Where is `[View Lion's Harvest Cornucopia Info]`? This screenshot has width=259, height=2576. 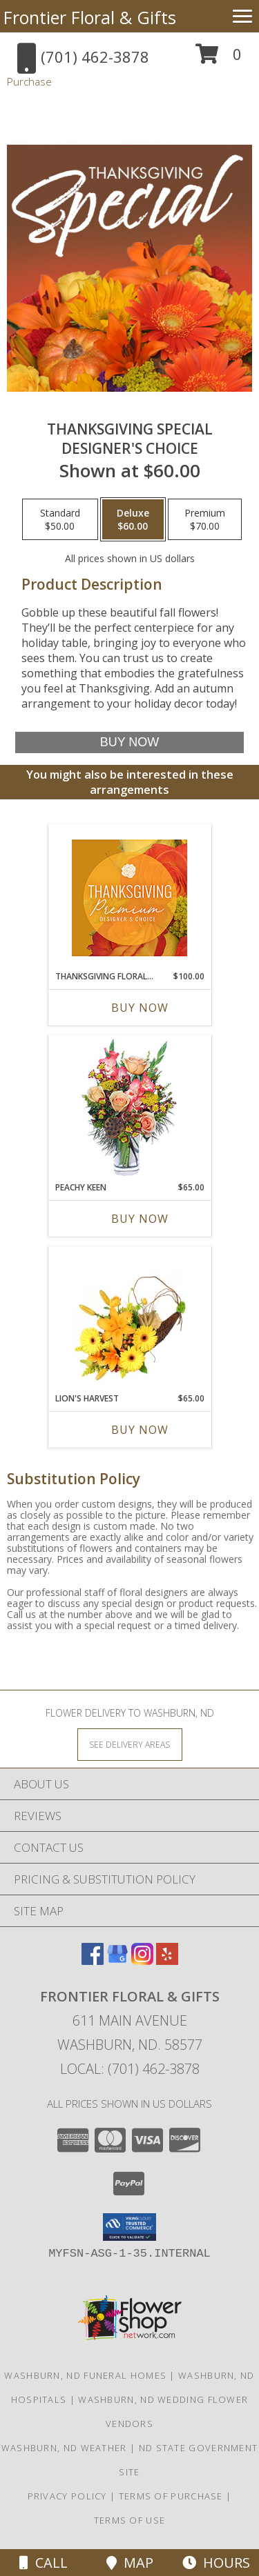
[View Lion's Harvest Cornucopia Info] is located at coordinates (129, 1320).